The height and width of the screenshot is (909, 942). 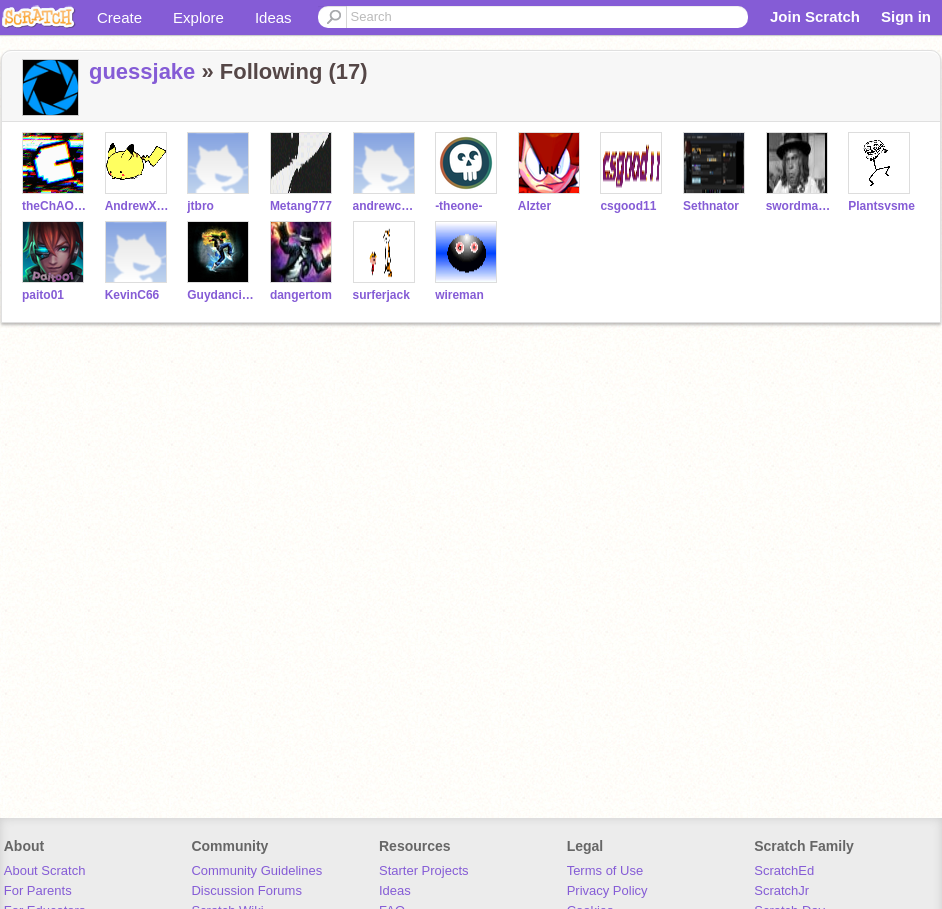 What do you see at coordinates (301, 206) in the screenshot?
I see `Metang777` at bounding box center [301, 206].